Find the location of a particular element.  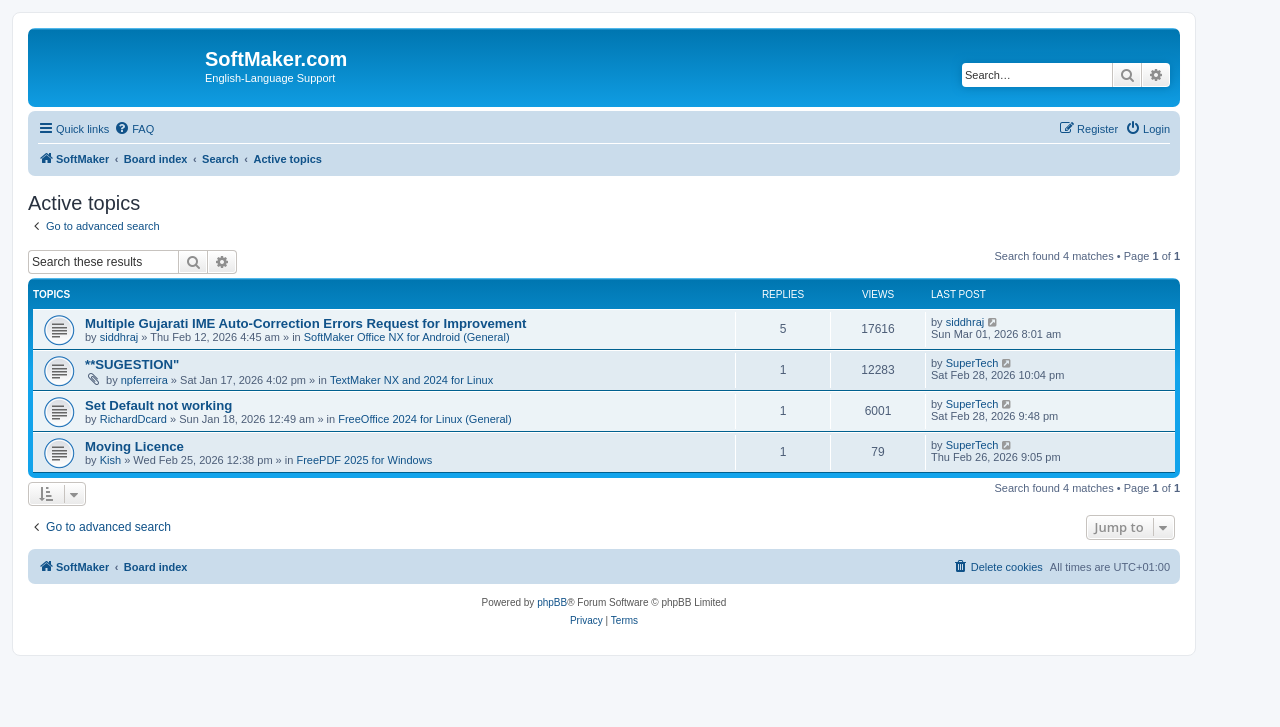

SuperTech is located at coordinates (972, 363).